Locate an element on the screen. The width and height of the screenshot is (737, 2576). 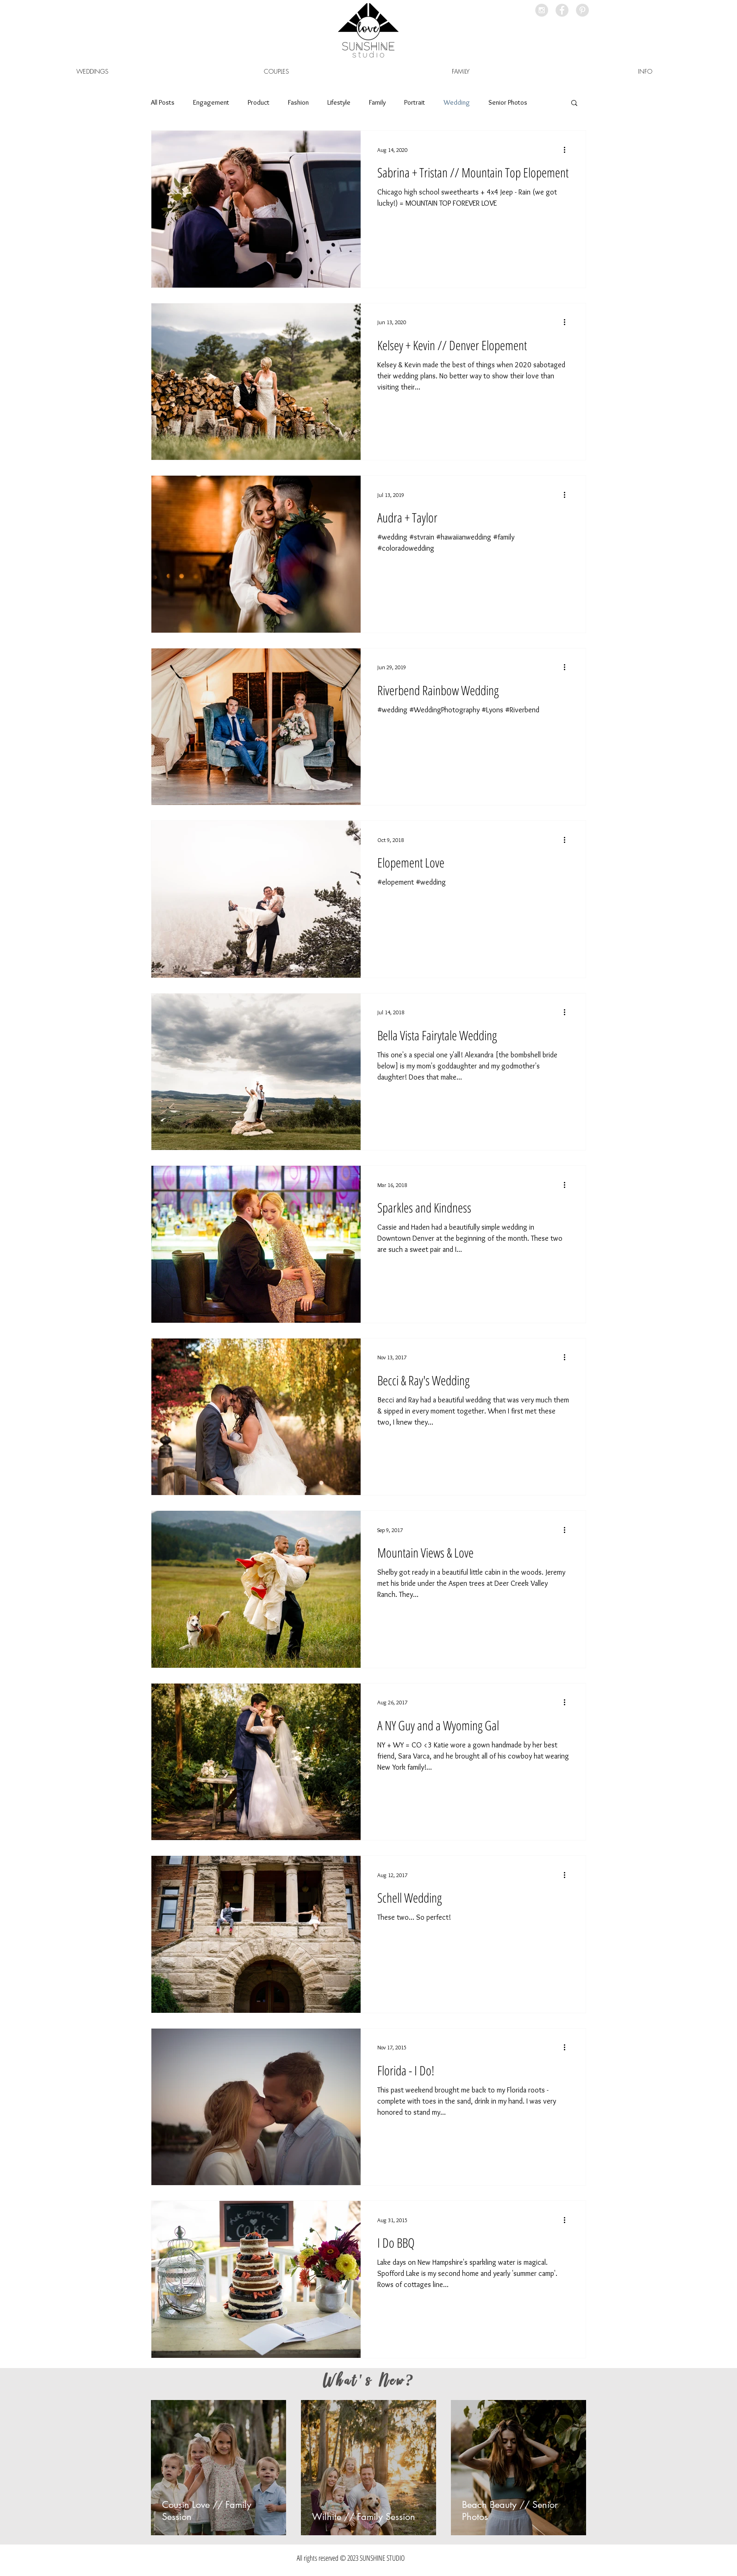
[More actions] is located at coordinates (567, 149).